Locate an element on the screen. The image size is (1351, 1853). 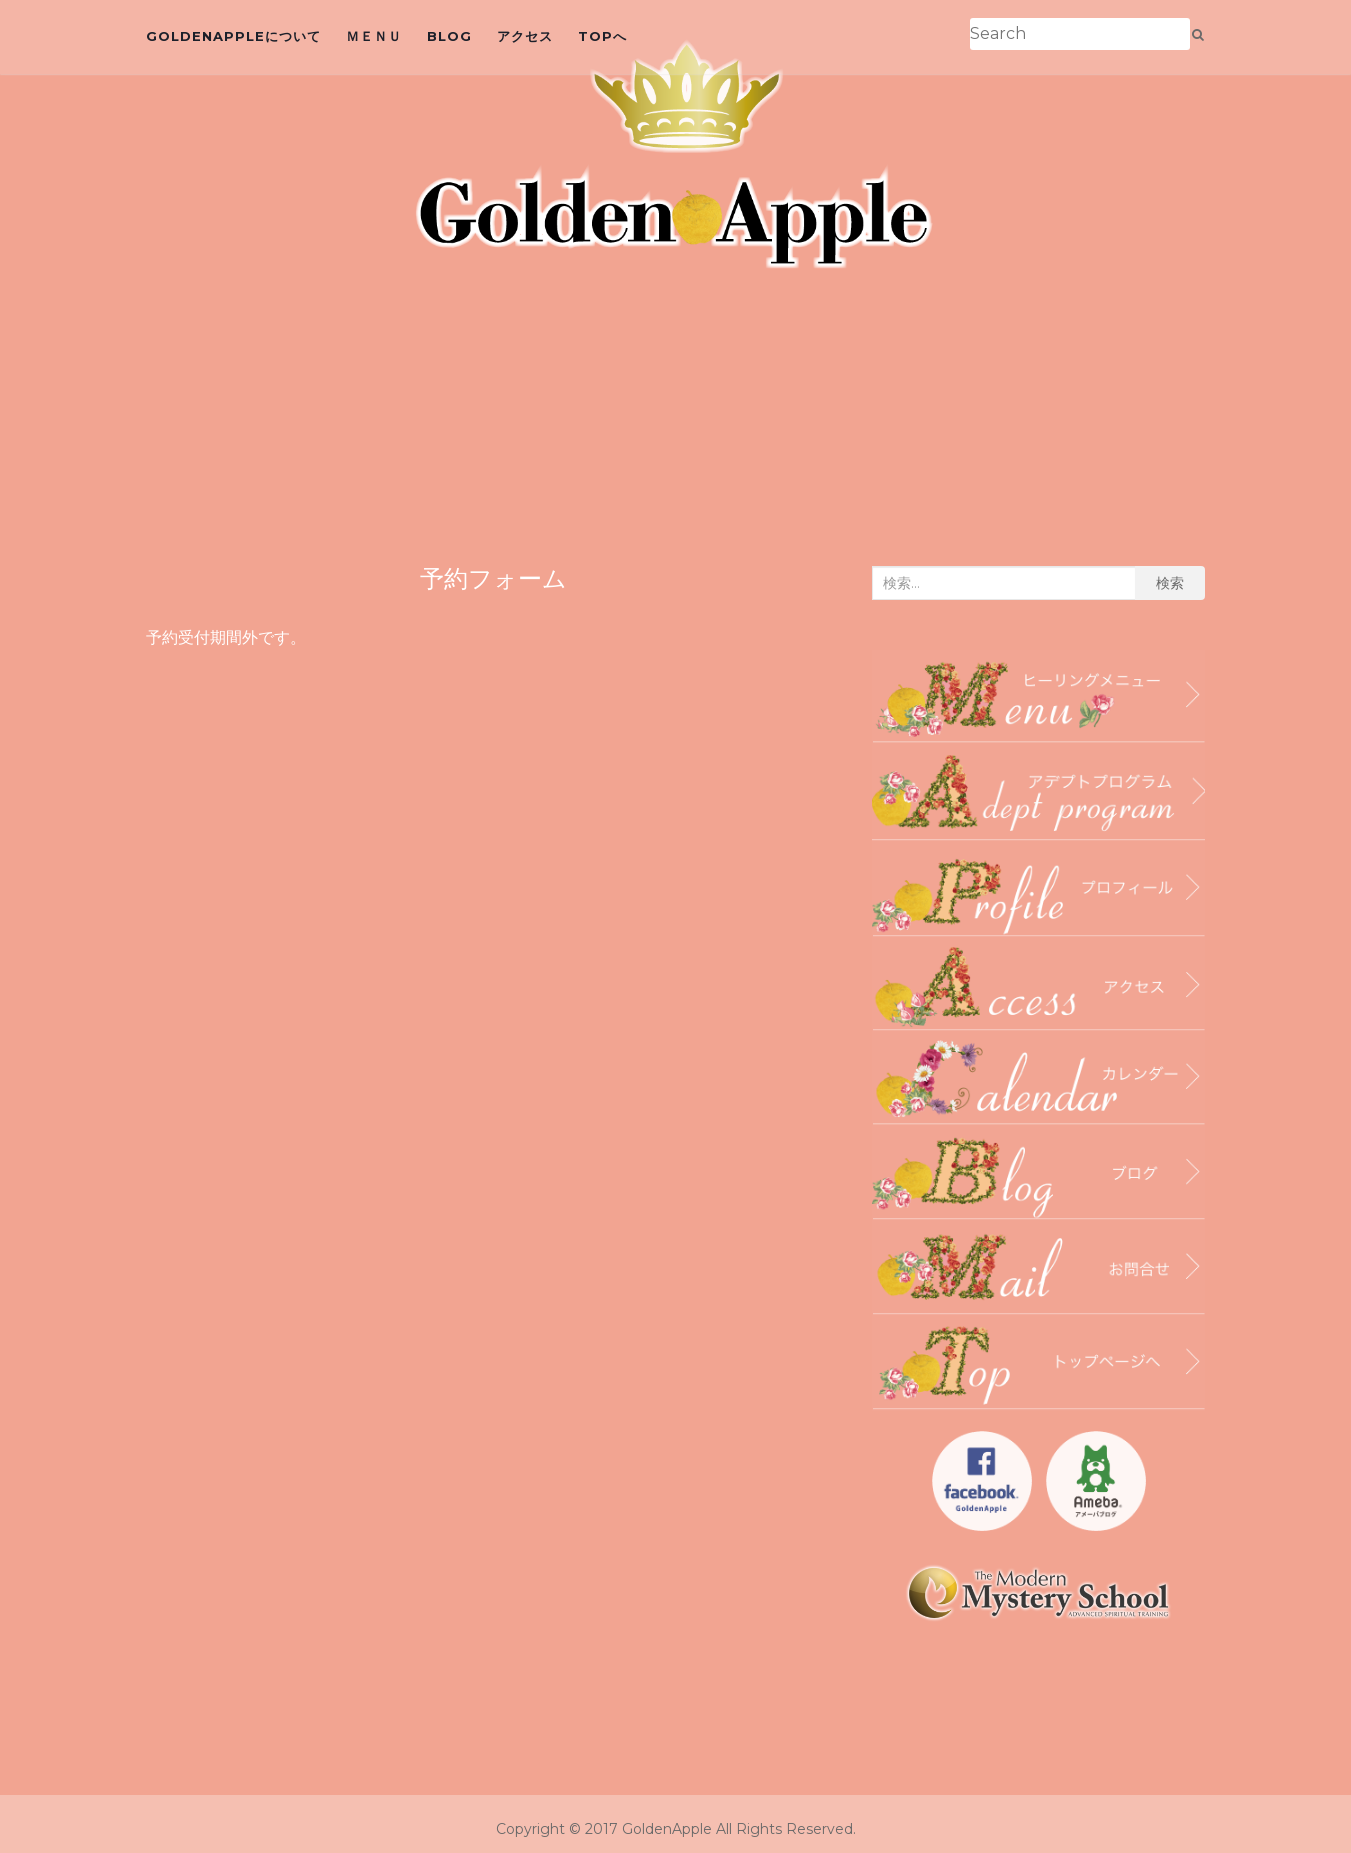
GoldenAppleについて is located at coordinates (233, 36).